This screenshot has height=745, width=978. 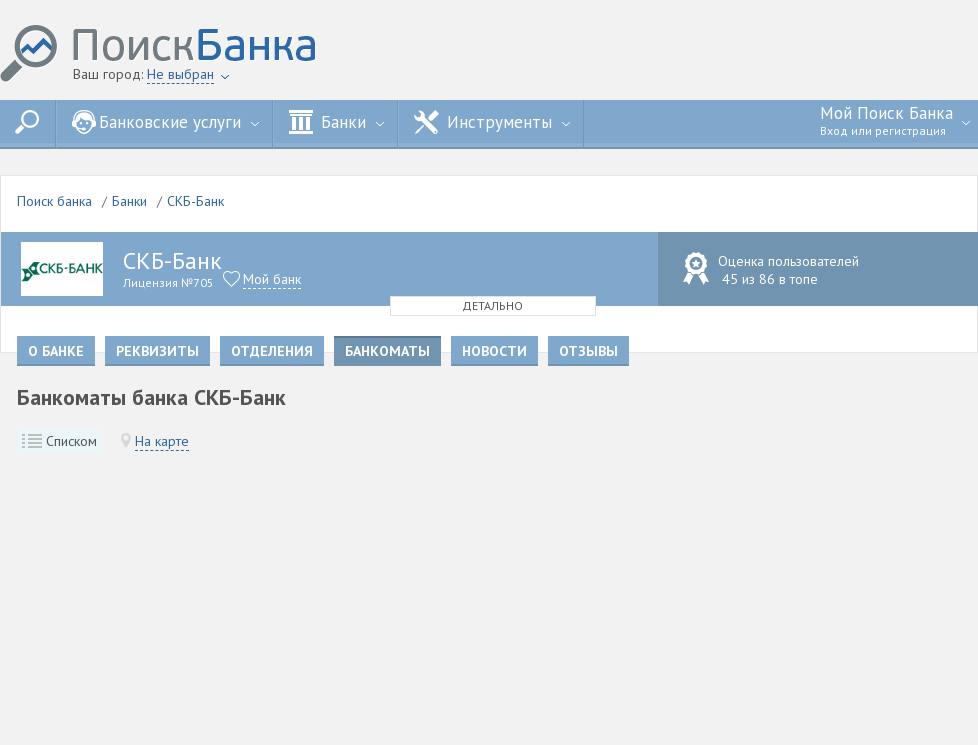 What do you see at coordinates (492, 122) in the screenshot?
I see `Инструменты` at bounding box center [492, 122].